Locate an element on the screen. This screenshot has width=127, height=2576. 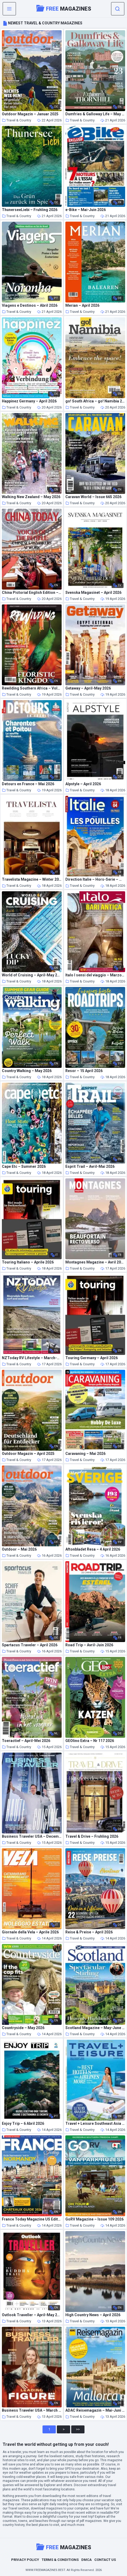
Touring Germany – April 2026 is located at coordinates (91, 1358).